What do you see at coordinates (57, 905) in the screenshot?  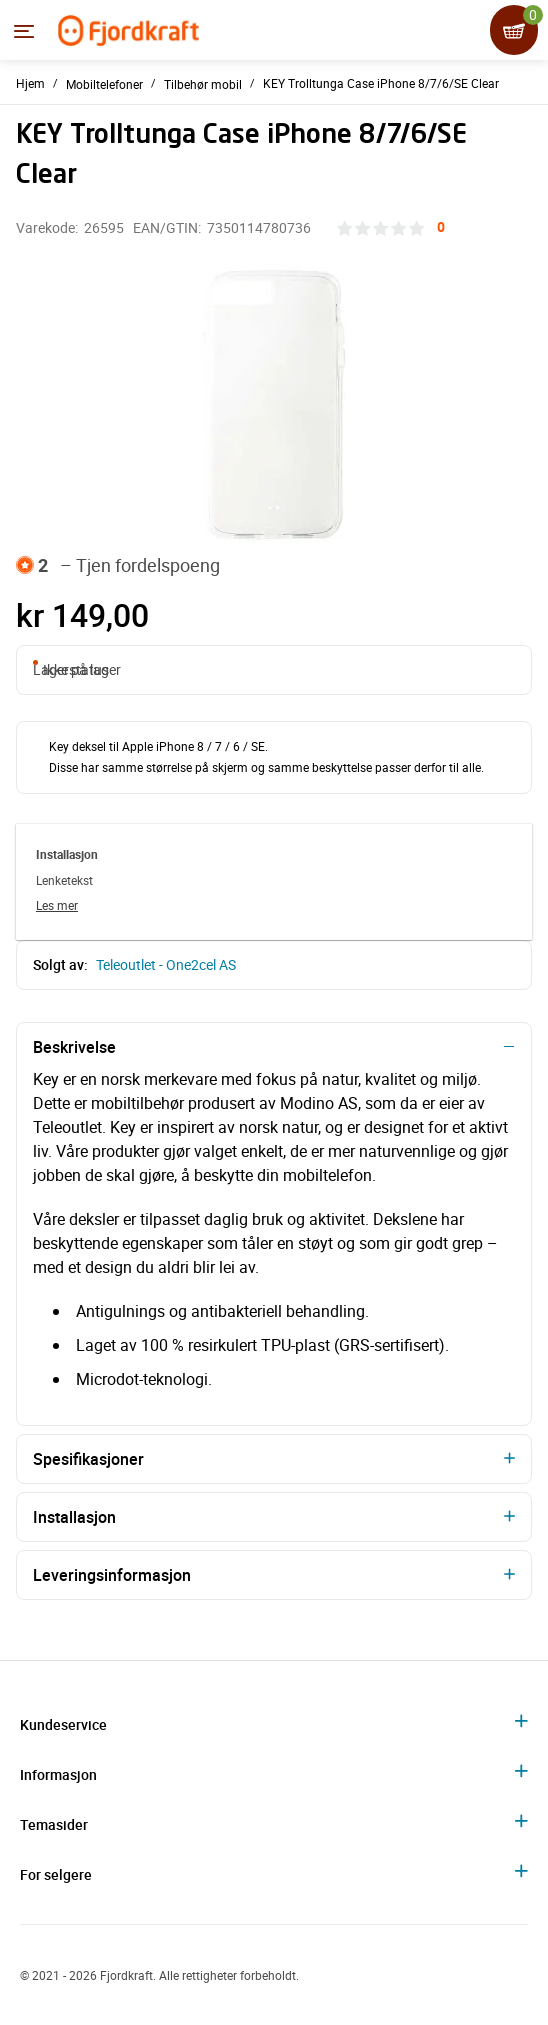 I see `Les mer` at bounding box center [57, 905].